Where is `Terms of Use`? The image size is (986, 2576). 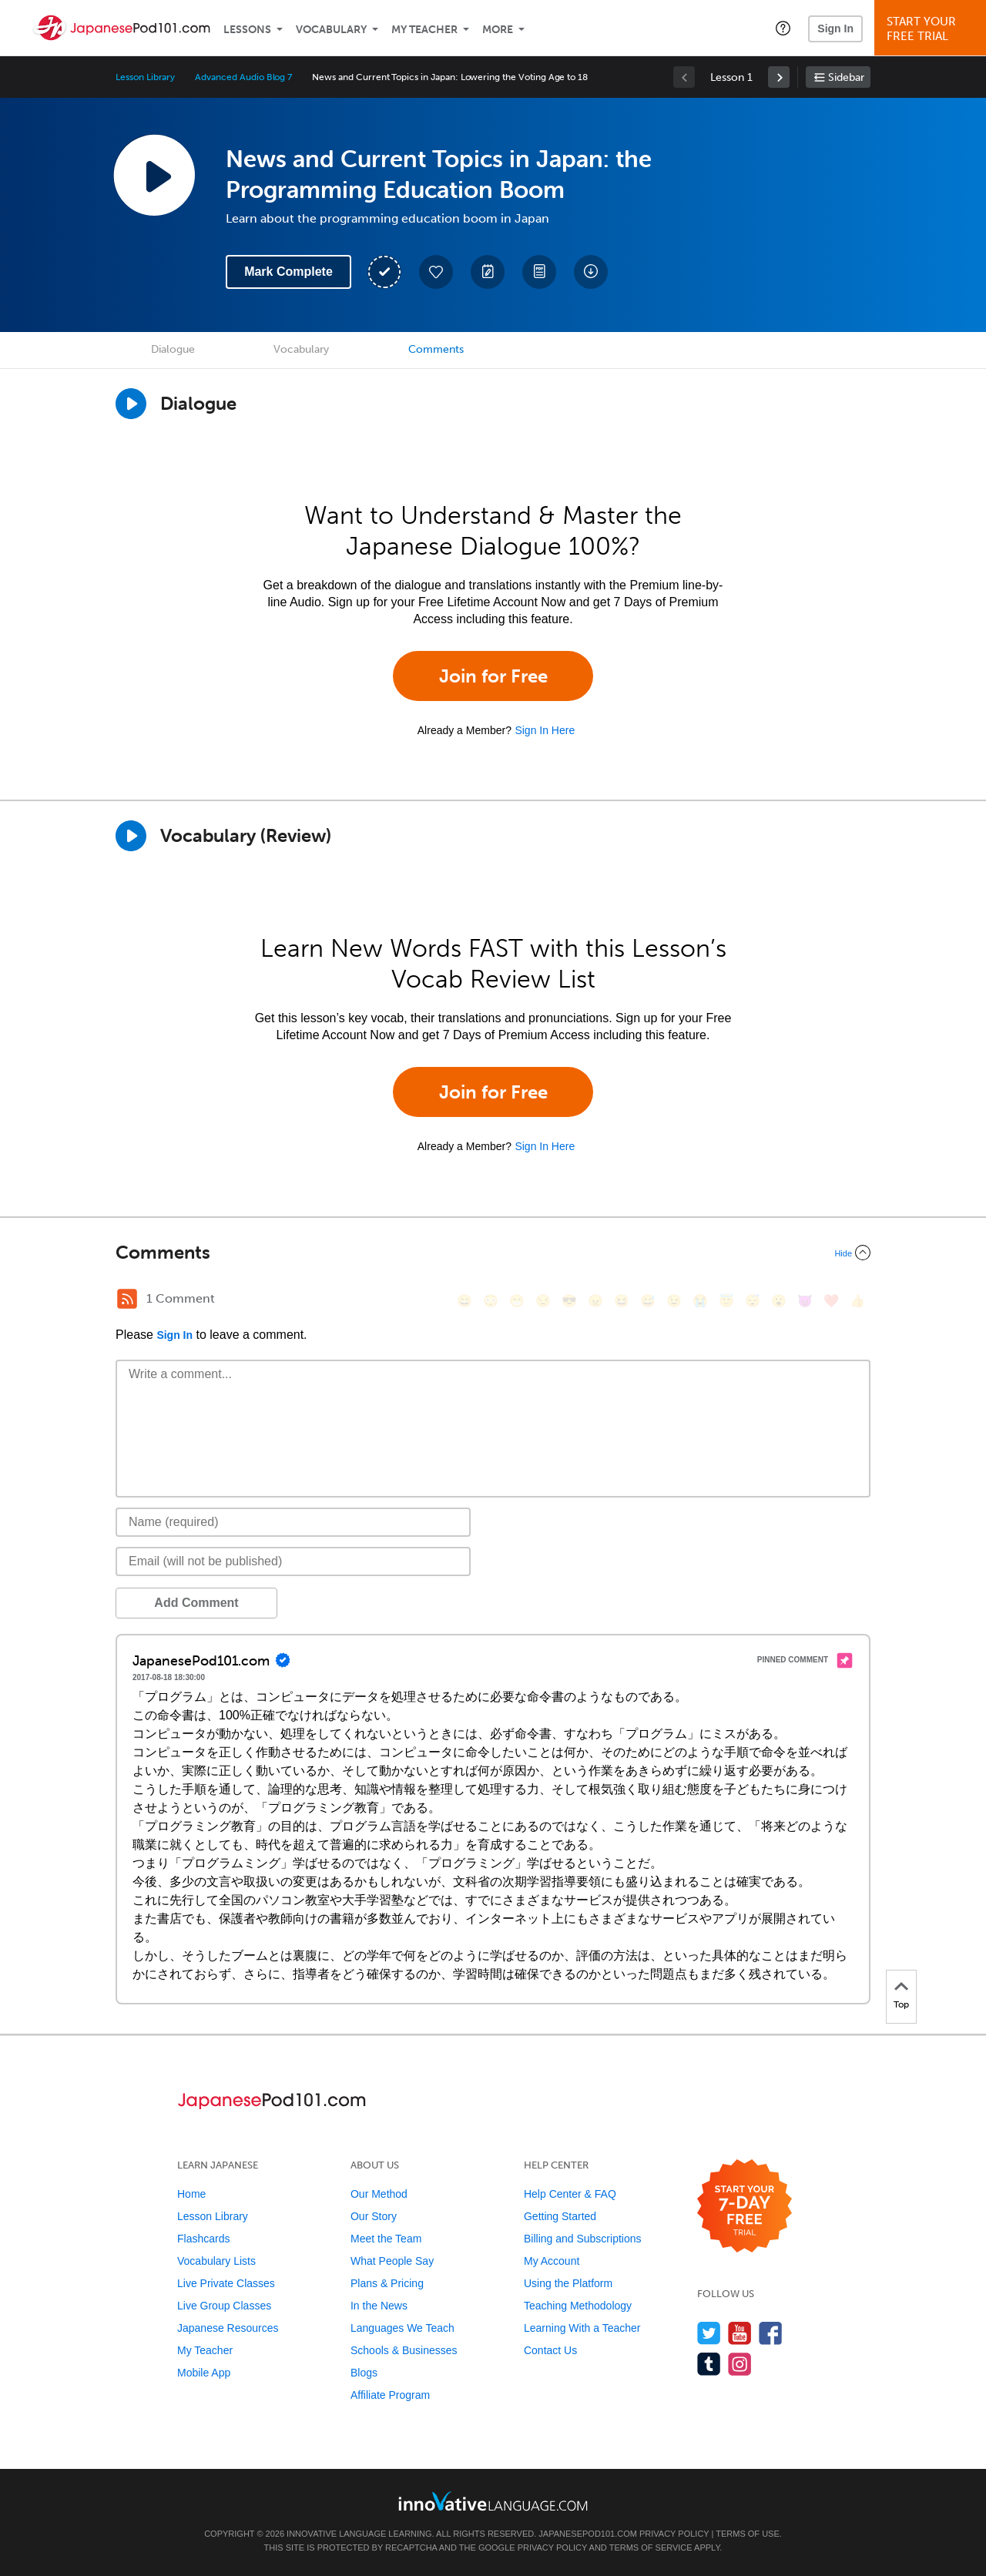
Terms of Use is located at coordinates (748, 2533).